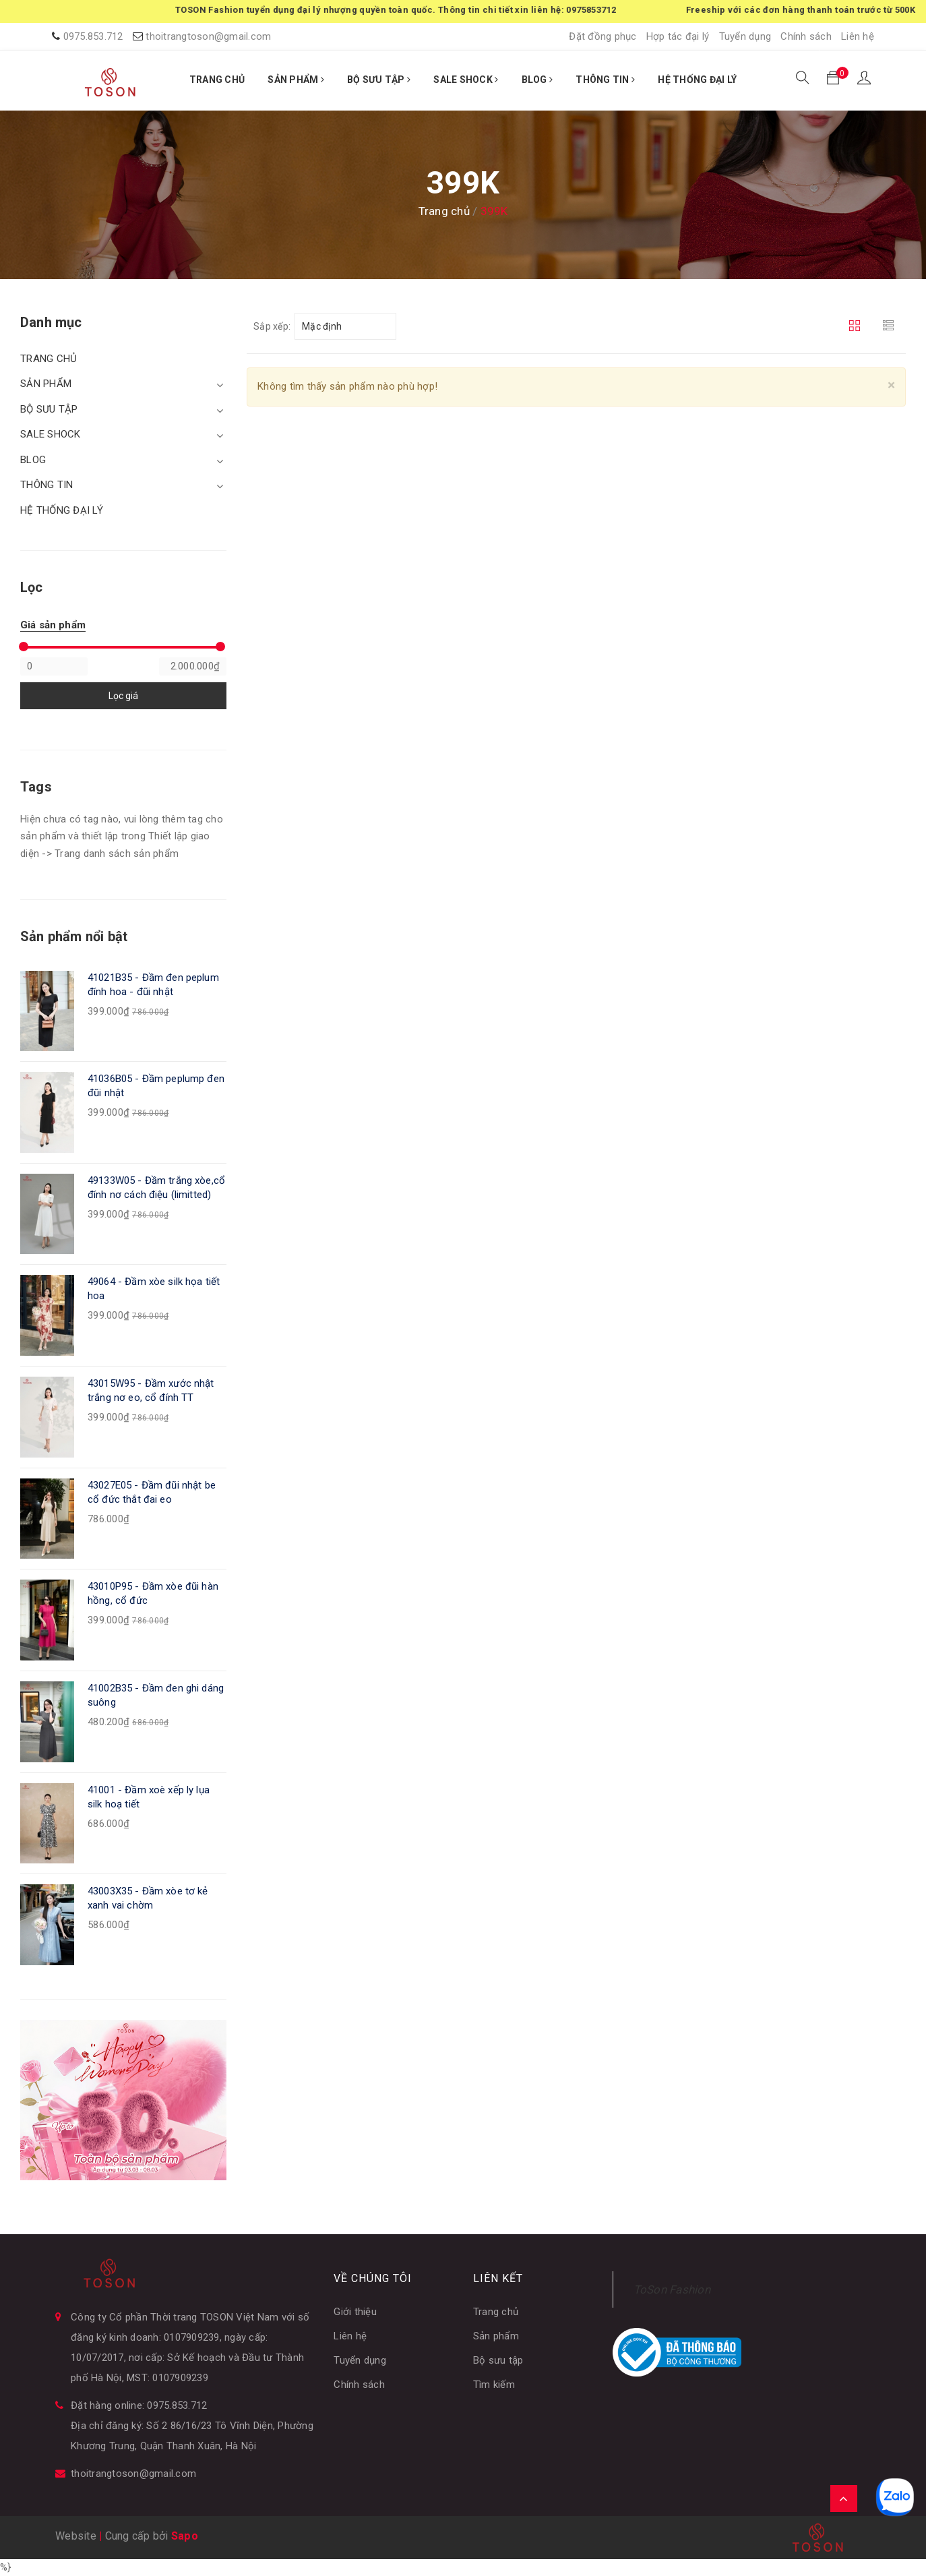 Image resolution: width=926 pixels, height=2576 pixels. I want to click on Liên hệ, so click(857, 36).